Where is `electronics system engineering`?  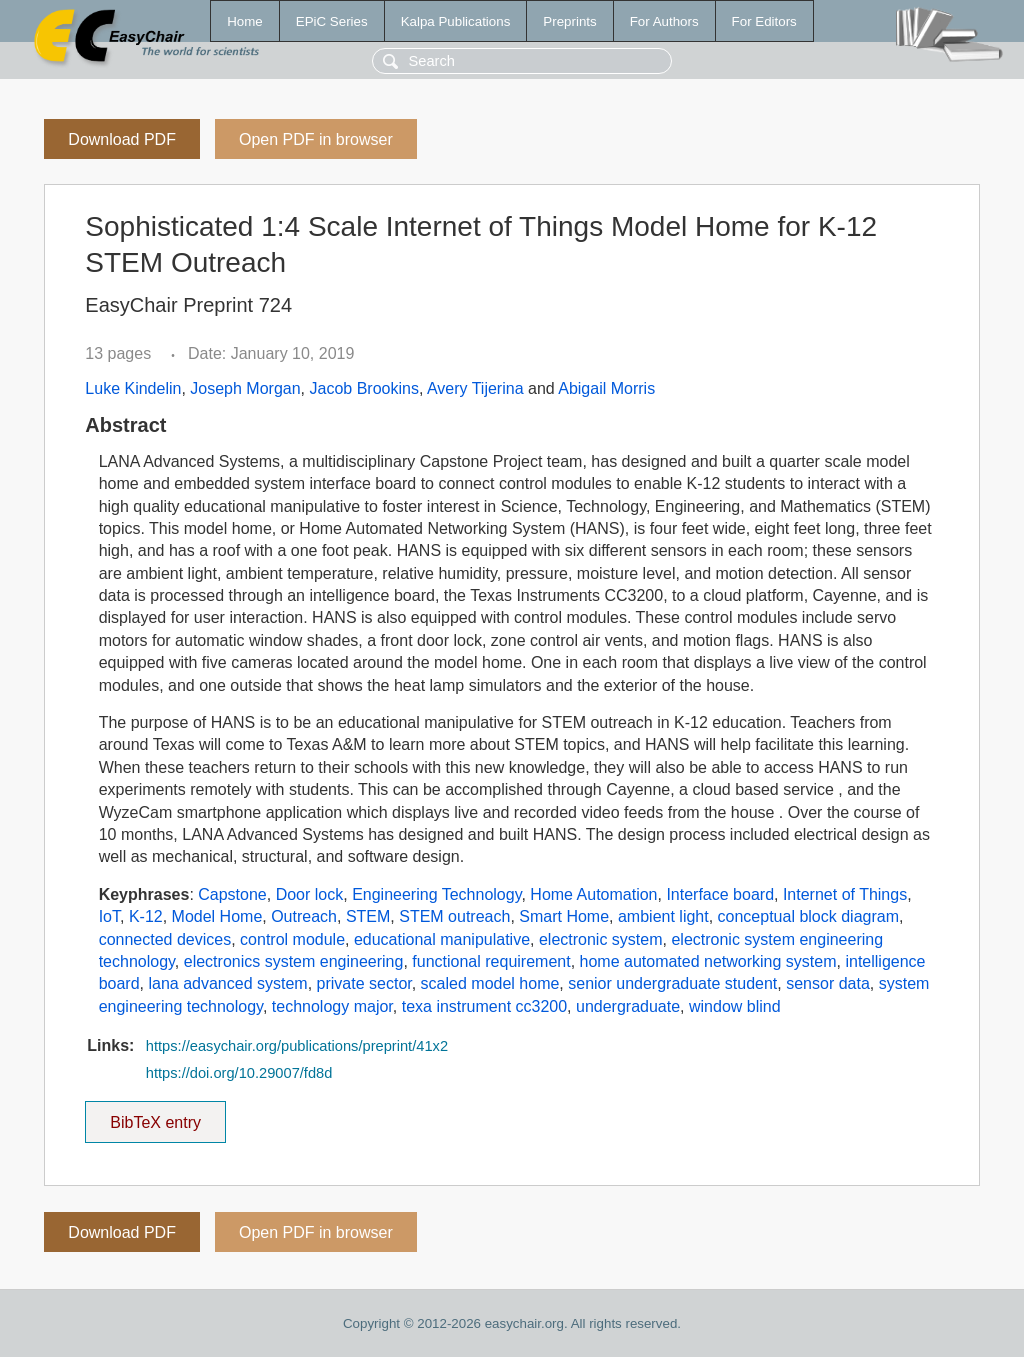 electronics system engineering is located at coordinates (294, 961).